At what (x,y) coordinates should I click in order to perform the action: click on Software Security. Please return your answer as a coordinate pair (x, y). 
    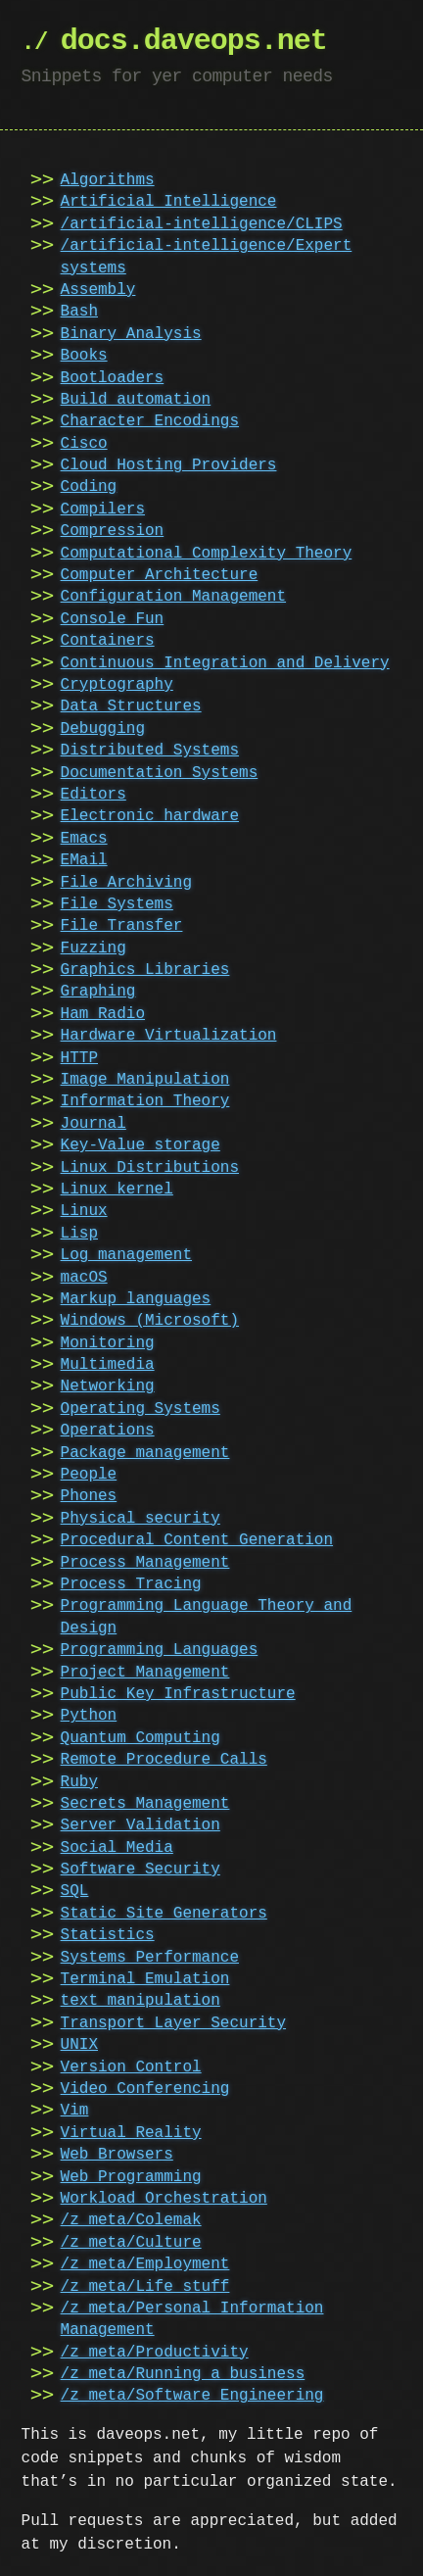
    Looking at the image, I should click on (140, 1869).